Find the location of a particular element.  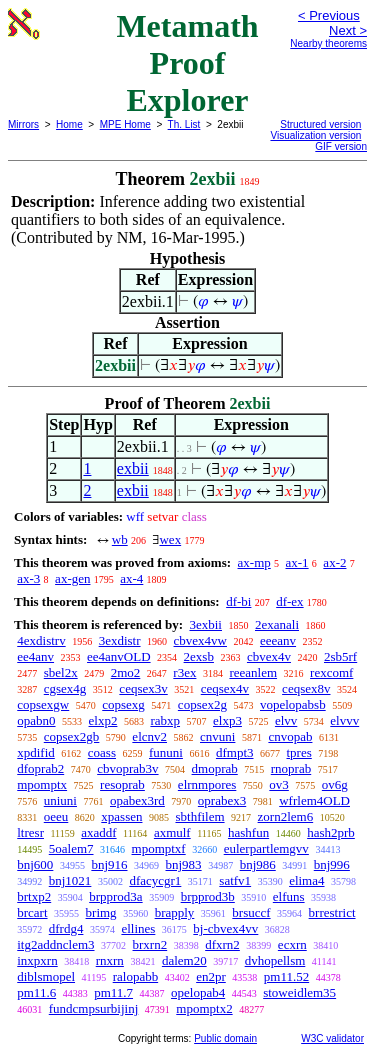

bnj986 is located at coordinates (258, 864).